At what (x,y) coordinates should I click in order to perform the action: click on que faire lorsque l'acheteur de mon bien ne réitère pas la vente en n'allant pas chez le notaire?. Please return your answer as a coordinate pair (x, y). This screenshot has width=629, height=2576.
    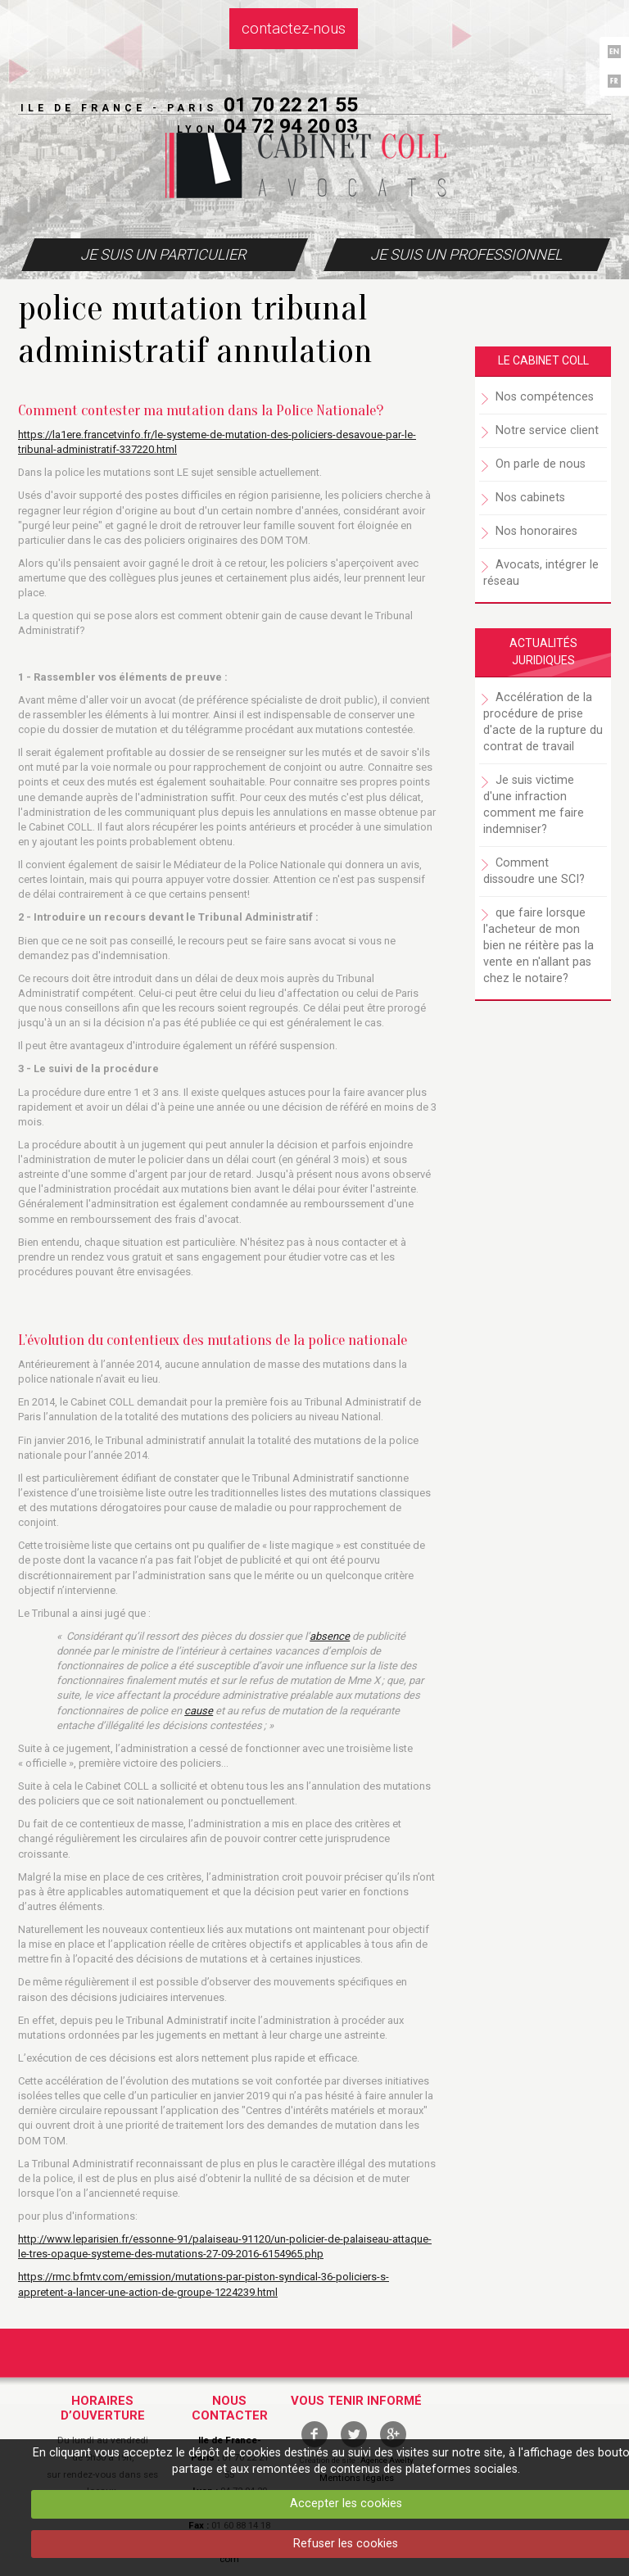
    Looking at the image, I should click on (538, 945).